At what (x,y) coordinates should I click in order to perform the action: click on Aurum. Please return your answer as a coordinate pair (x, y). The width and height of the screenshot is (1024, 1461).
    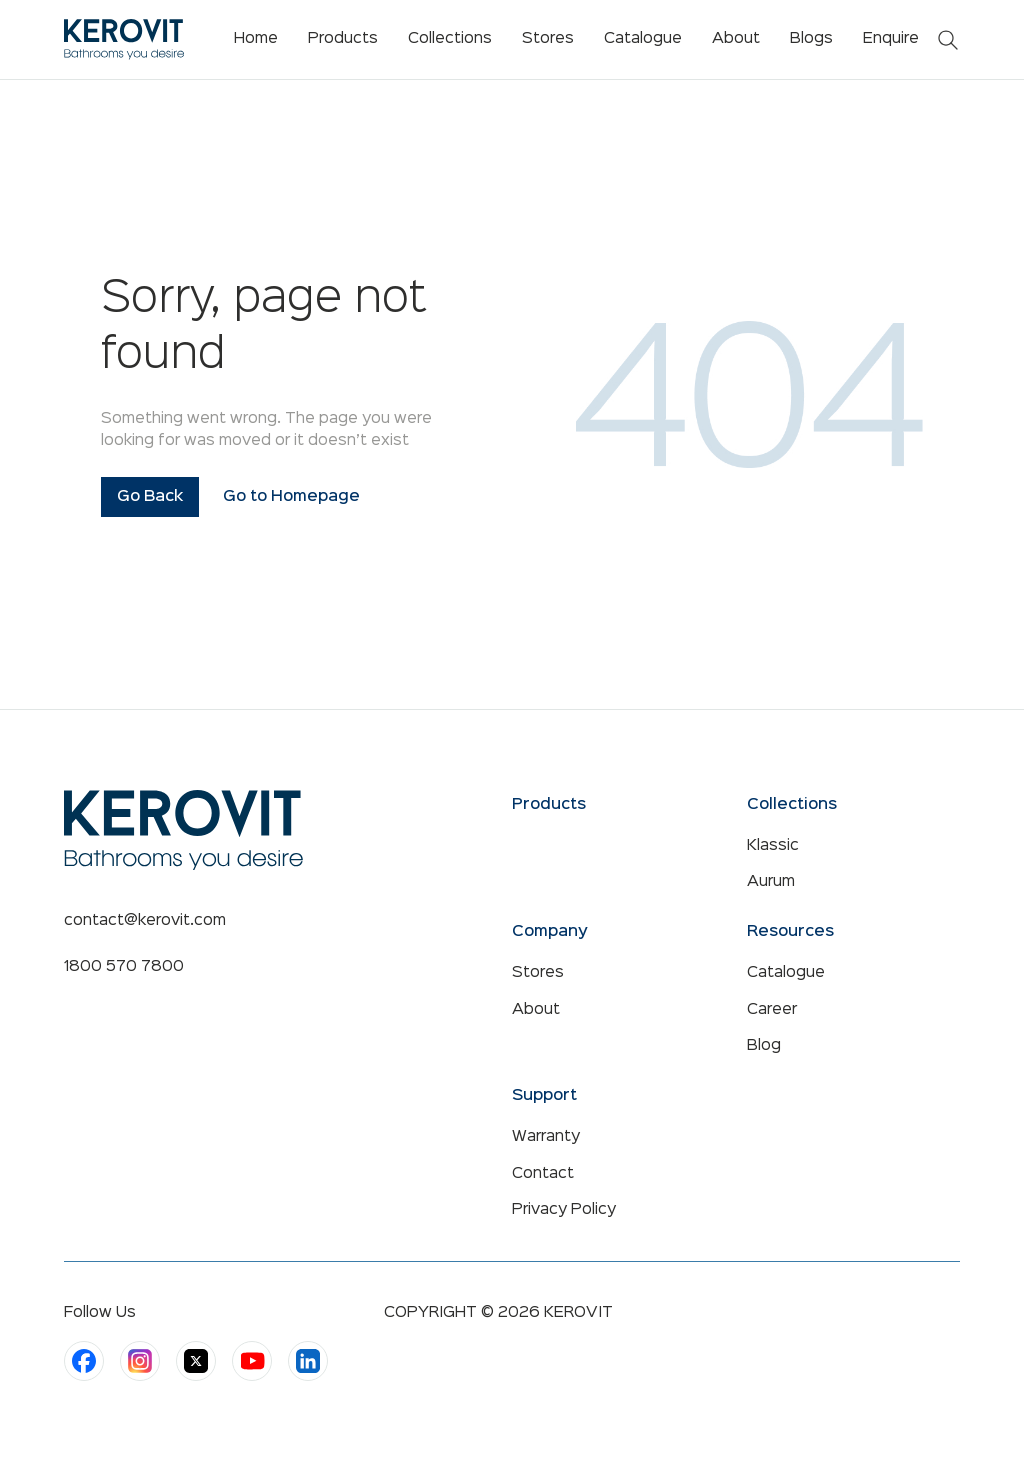
    Looking at the image, I should click on (771, 882).